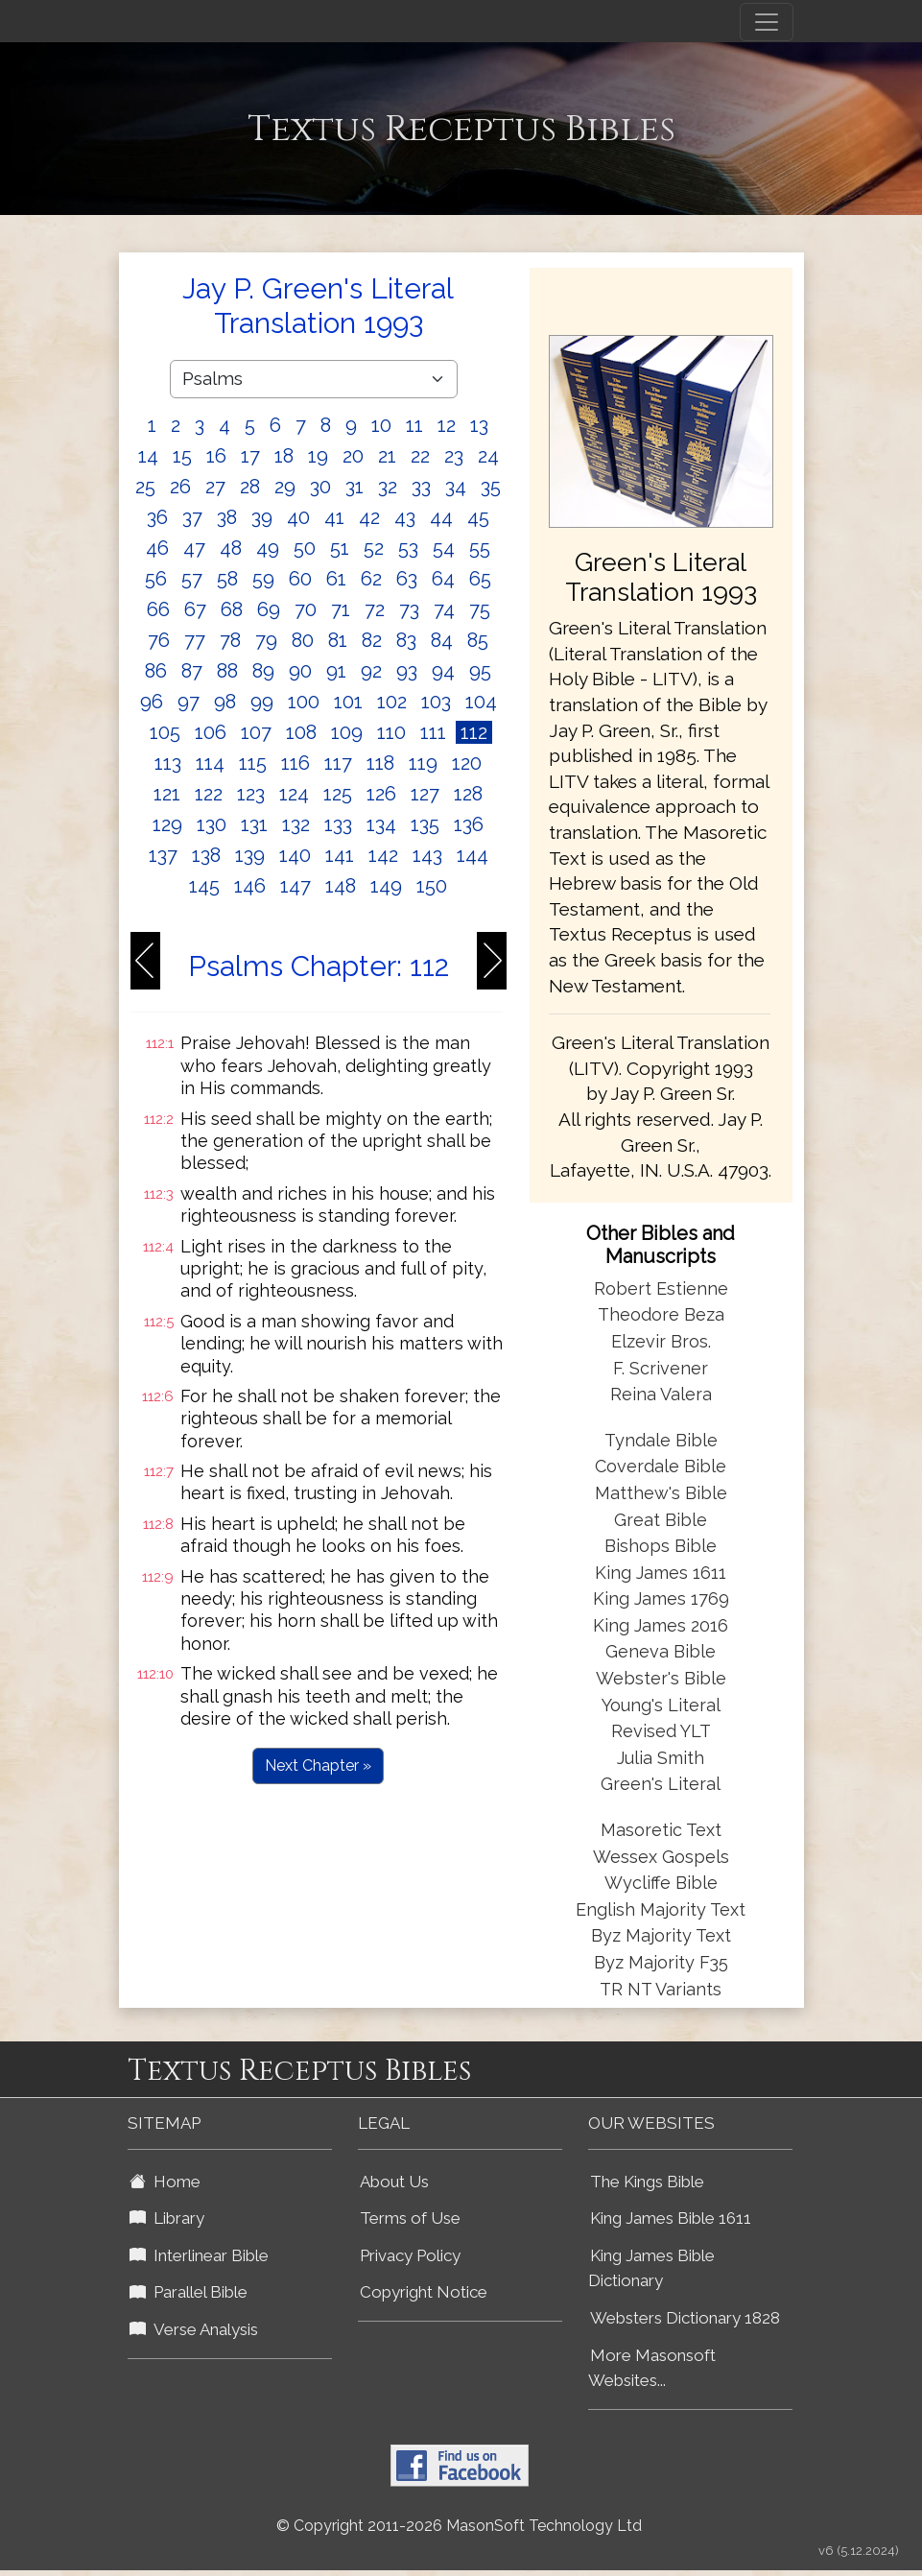  Describe the element at coordinates (230, 640) in the screenshot. I see `78` at that location.